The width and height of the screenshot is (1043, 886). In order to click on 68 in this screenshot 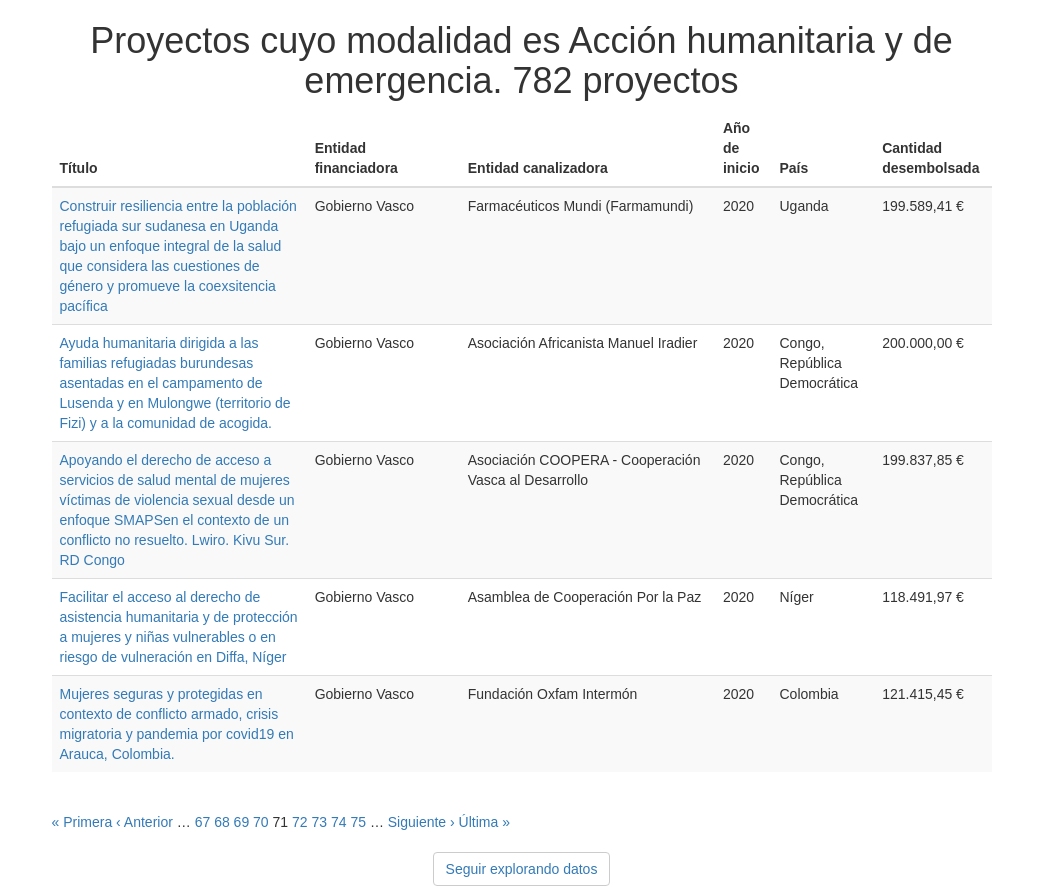, I will do `click(222, 822)`.